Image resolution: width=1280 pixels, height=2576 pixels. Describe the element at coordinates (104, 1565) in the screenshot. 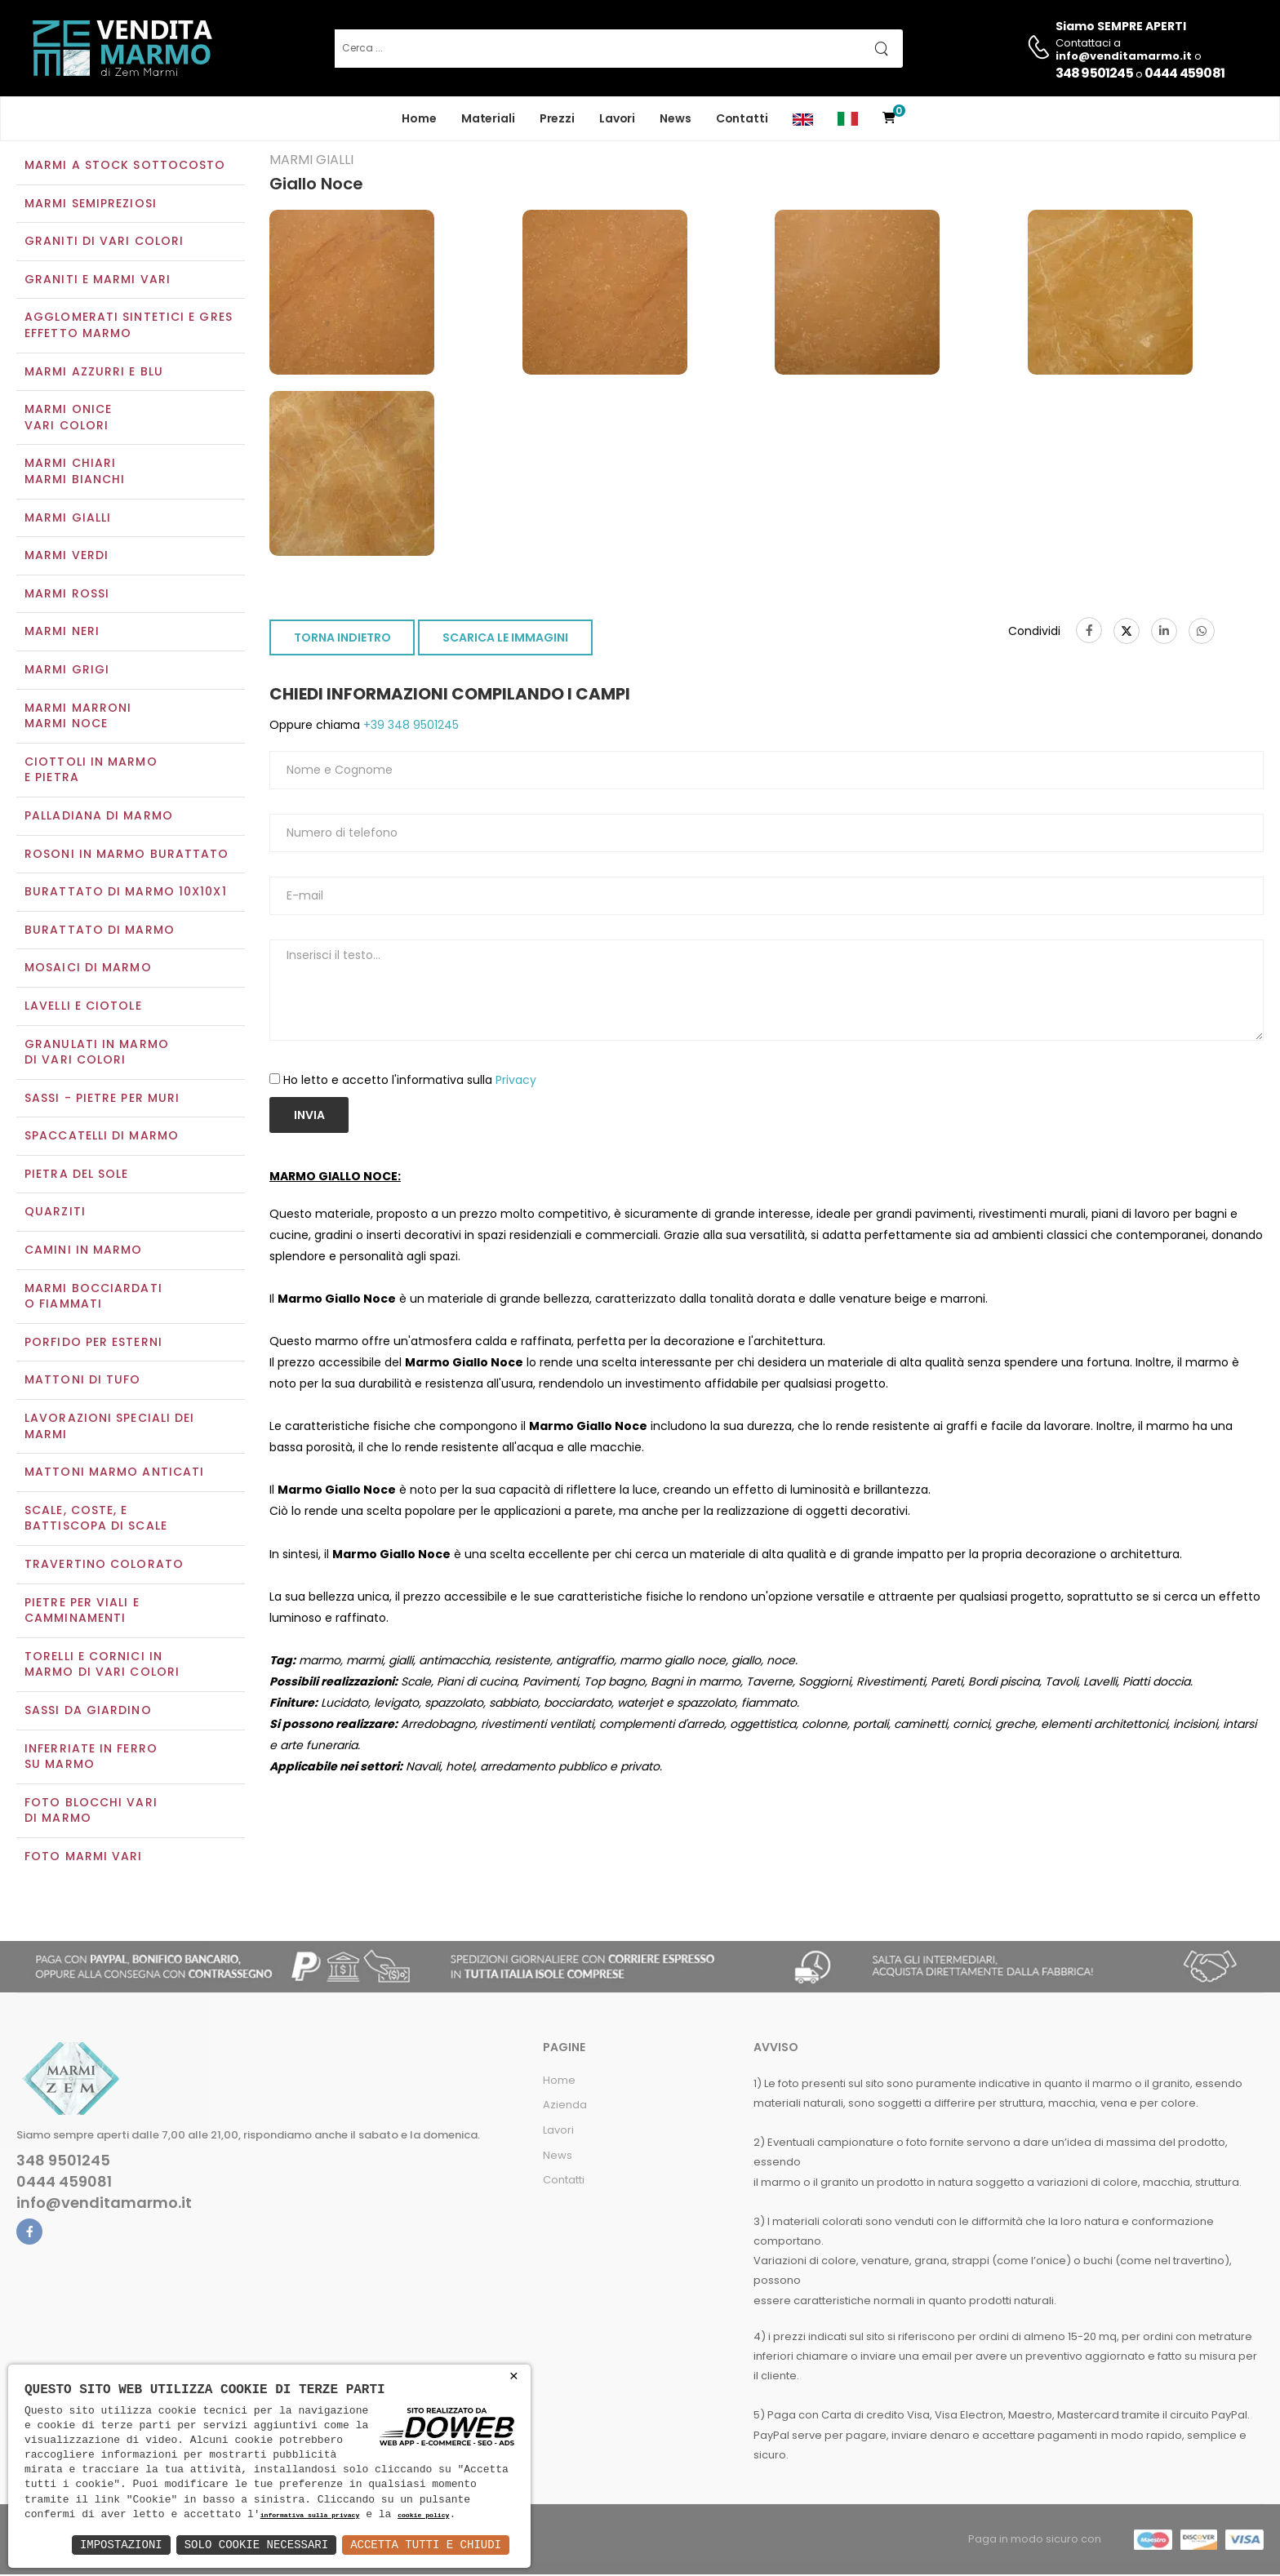

I see `Travertino colorato` at that location.